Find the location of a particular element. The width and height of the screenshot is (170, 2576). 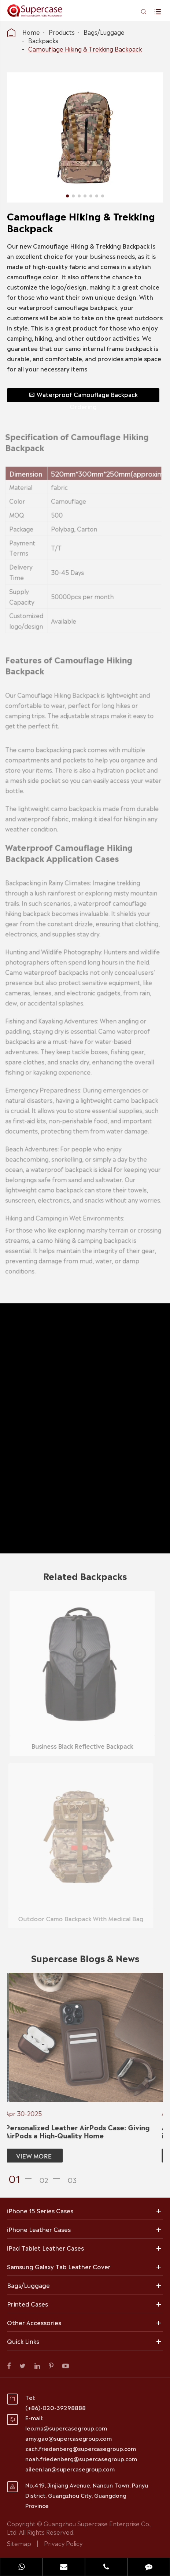

Supercase Blogs & News is located at coordinates (85, 1962).